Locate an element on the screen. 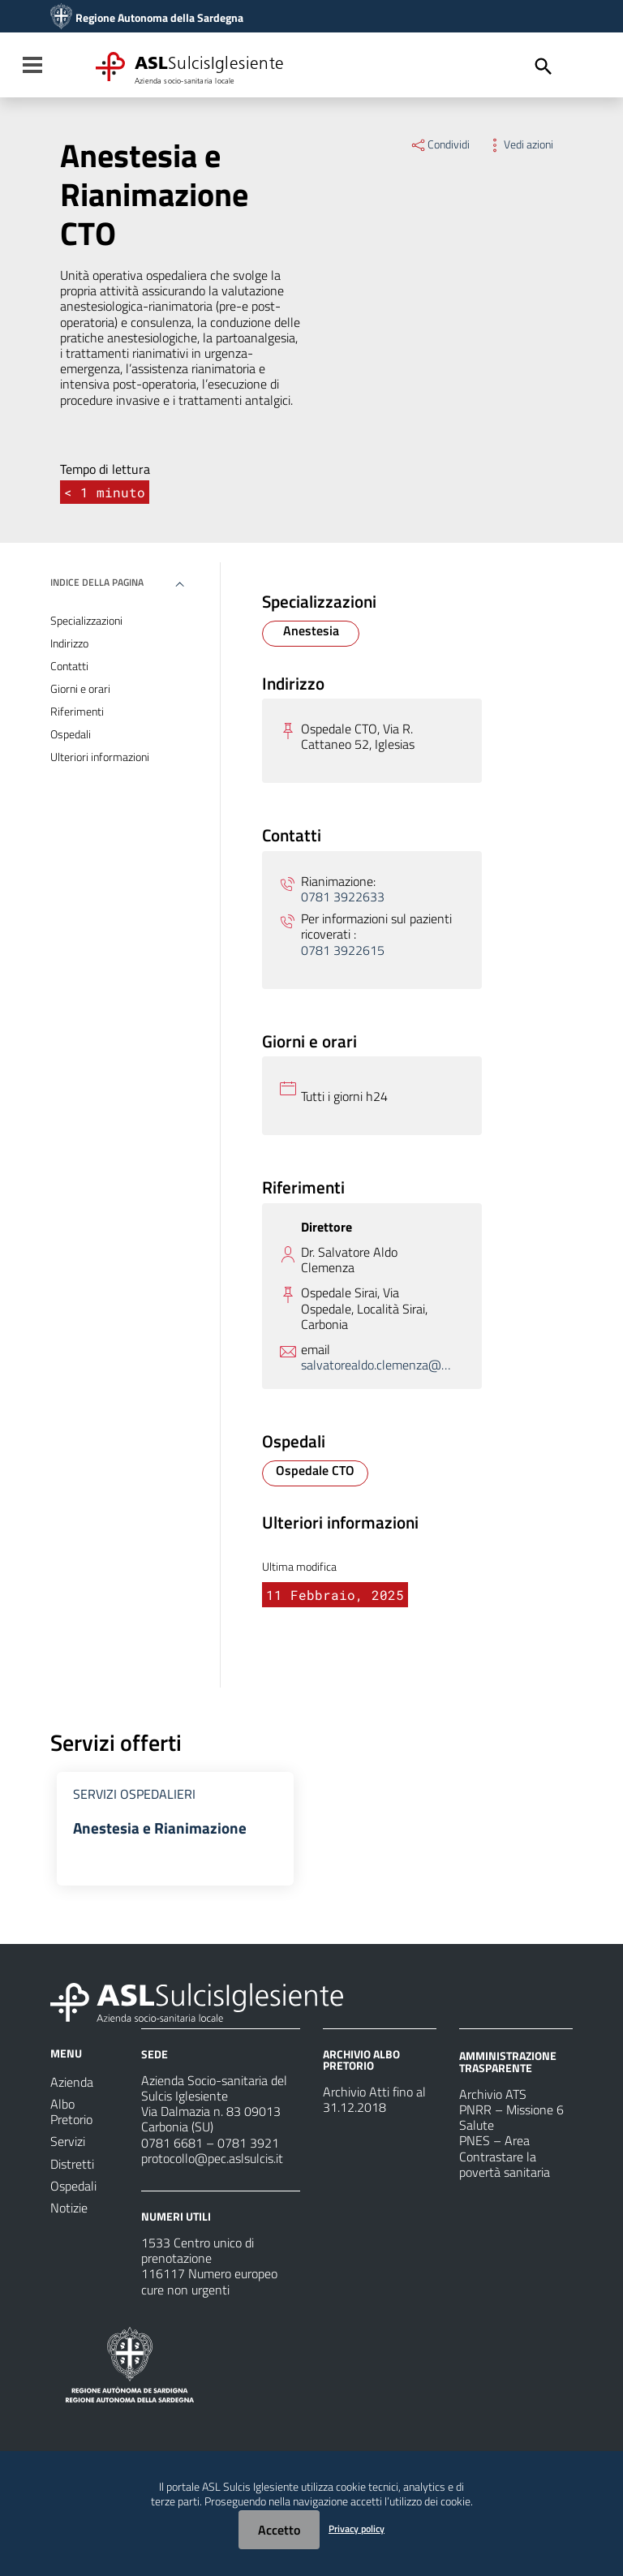  Servizi Ospedalieri is located at coordinates (134, 1794).